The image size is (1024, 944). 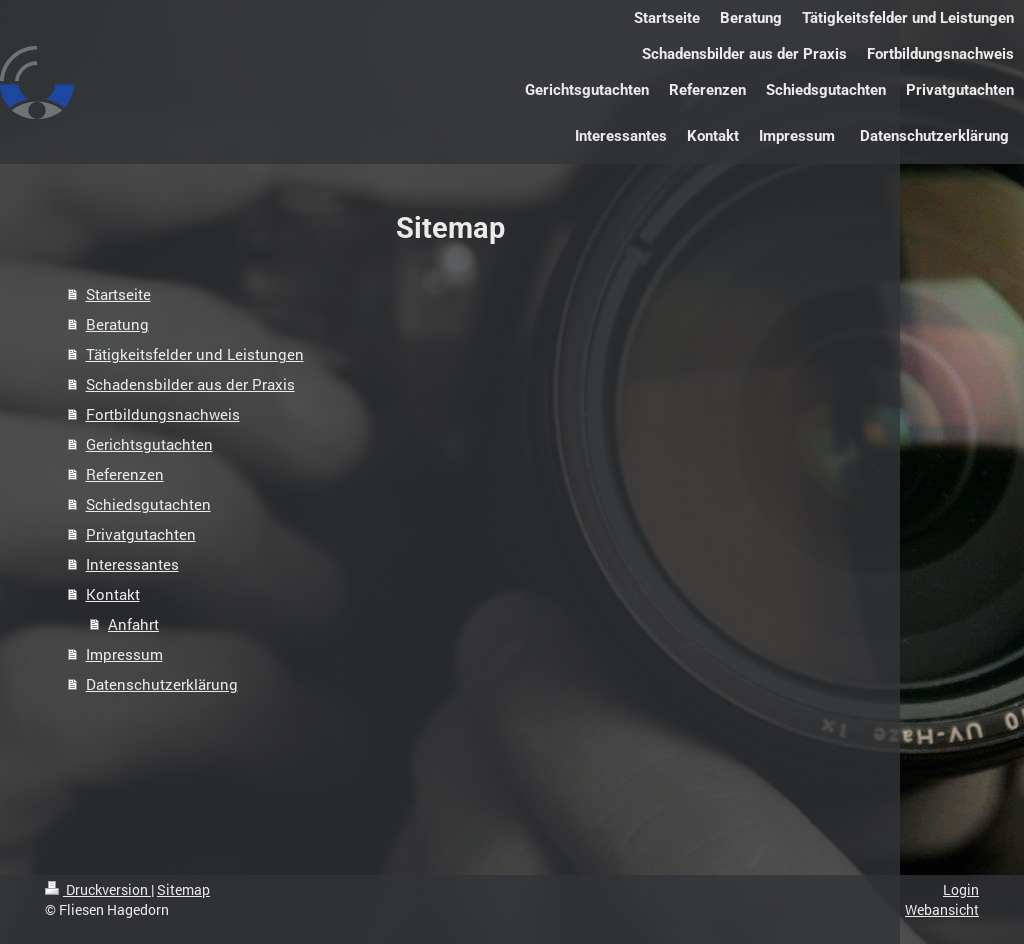 I want to click on Gerichtsgutachten, so click(x=149, y=444).